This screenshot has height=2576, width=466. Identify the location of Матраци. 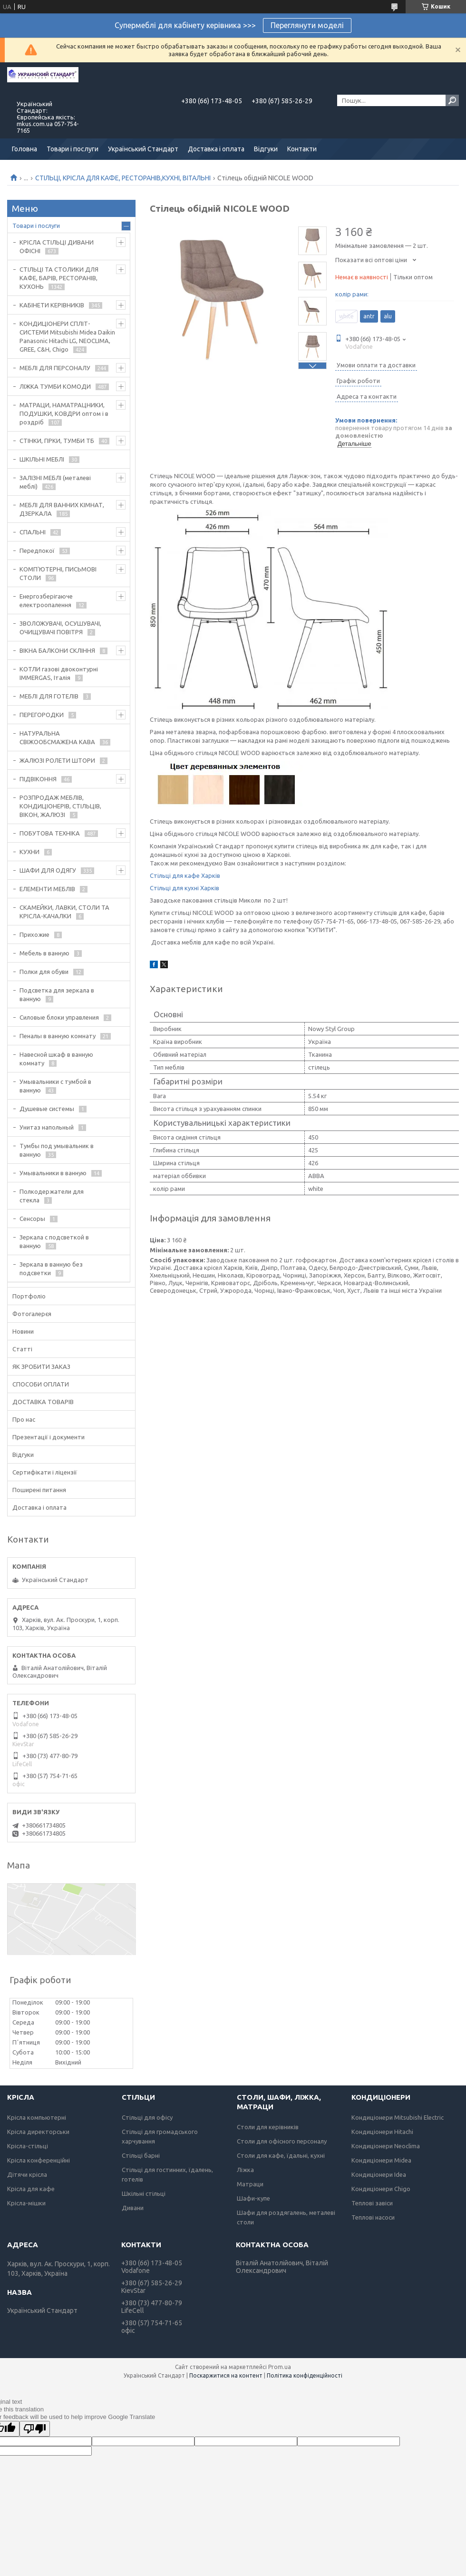
(250, 2184).